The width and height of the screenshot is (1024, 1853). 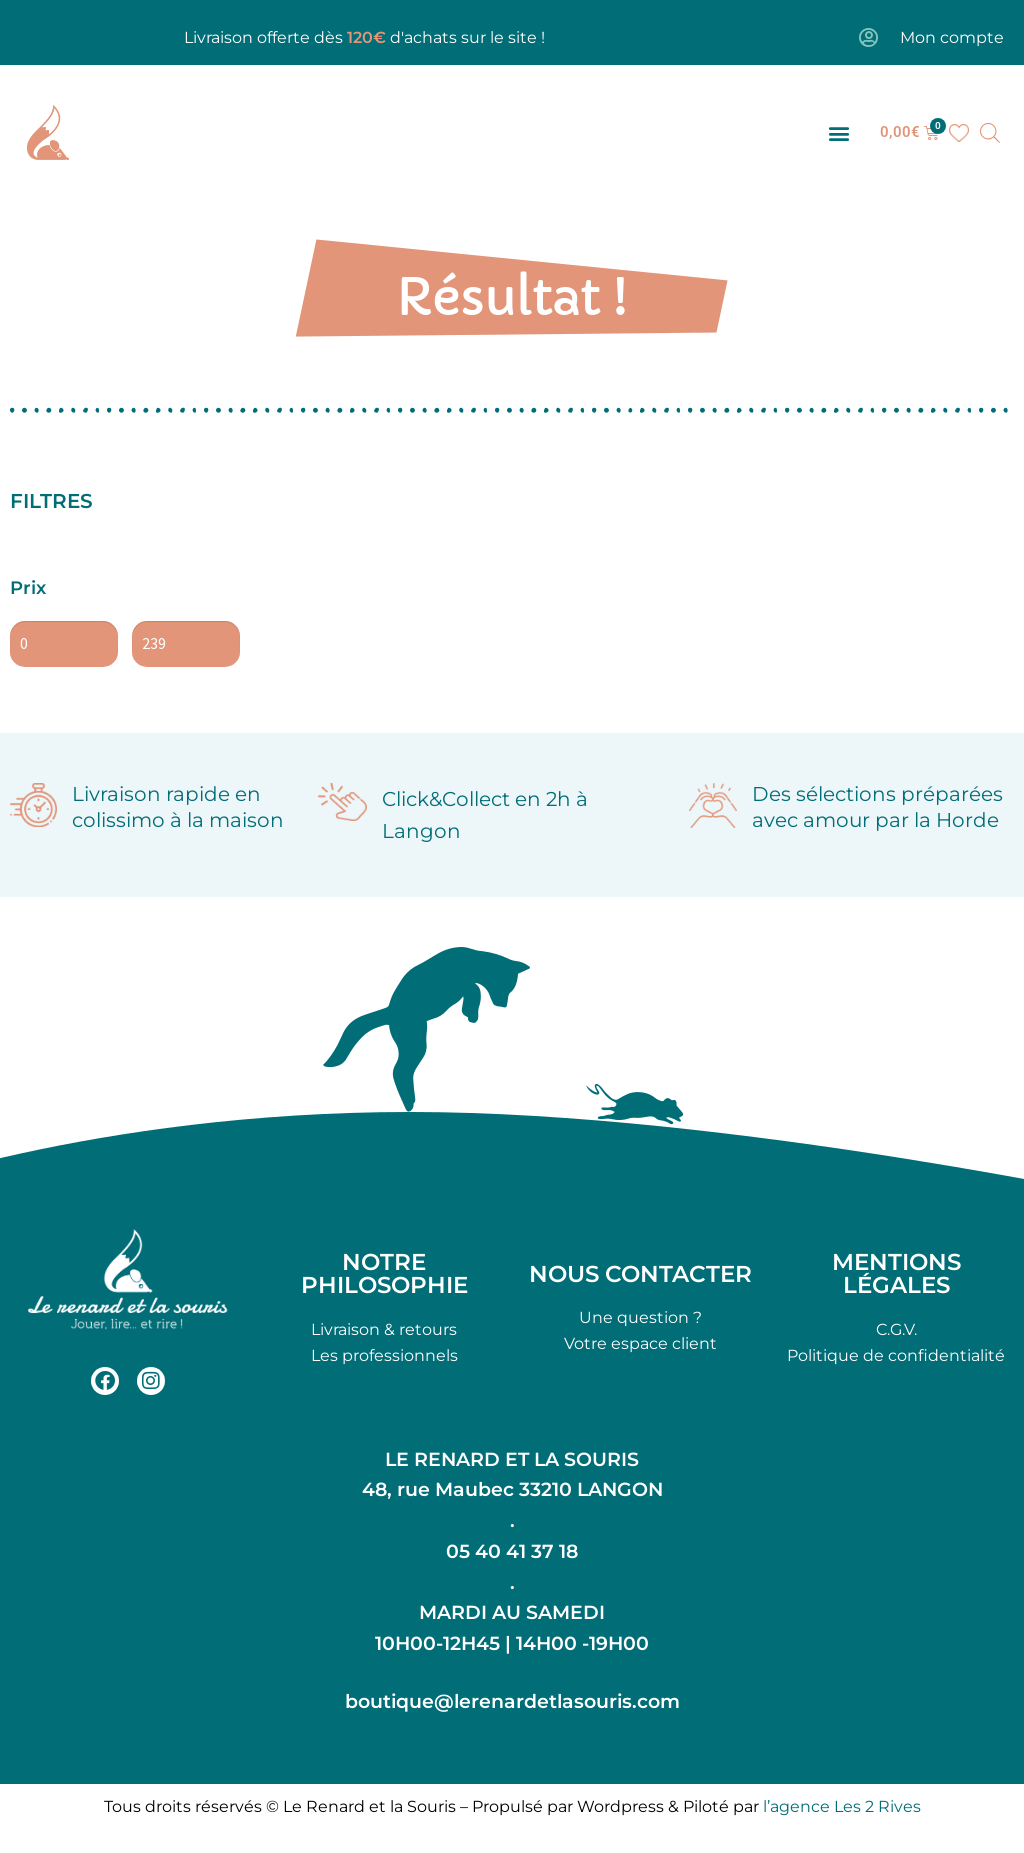 I want to click on [button], so click(x=839, y=132).